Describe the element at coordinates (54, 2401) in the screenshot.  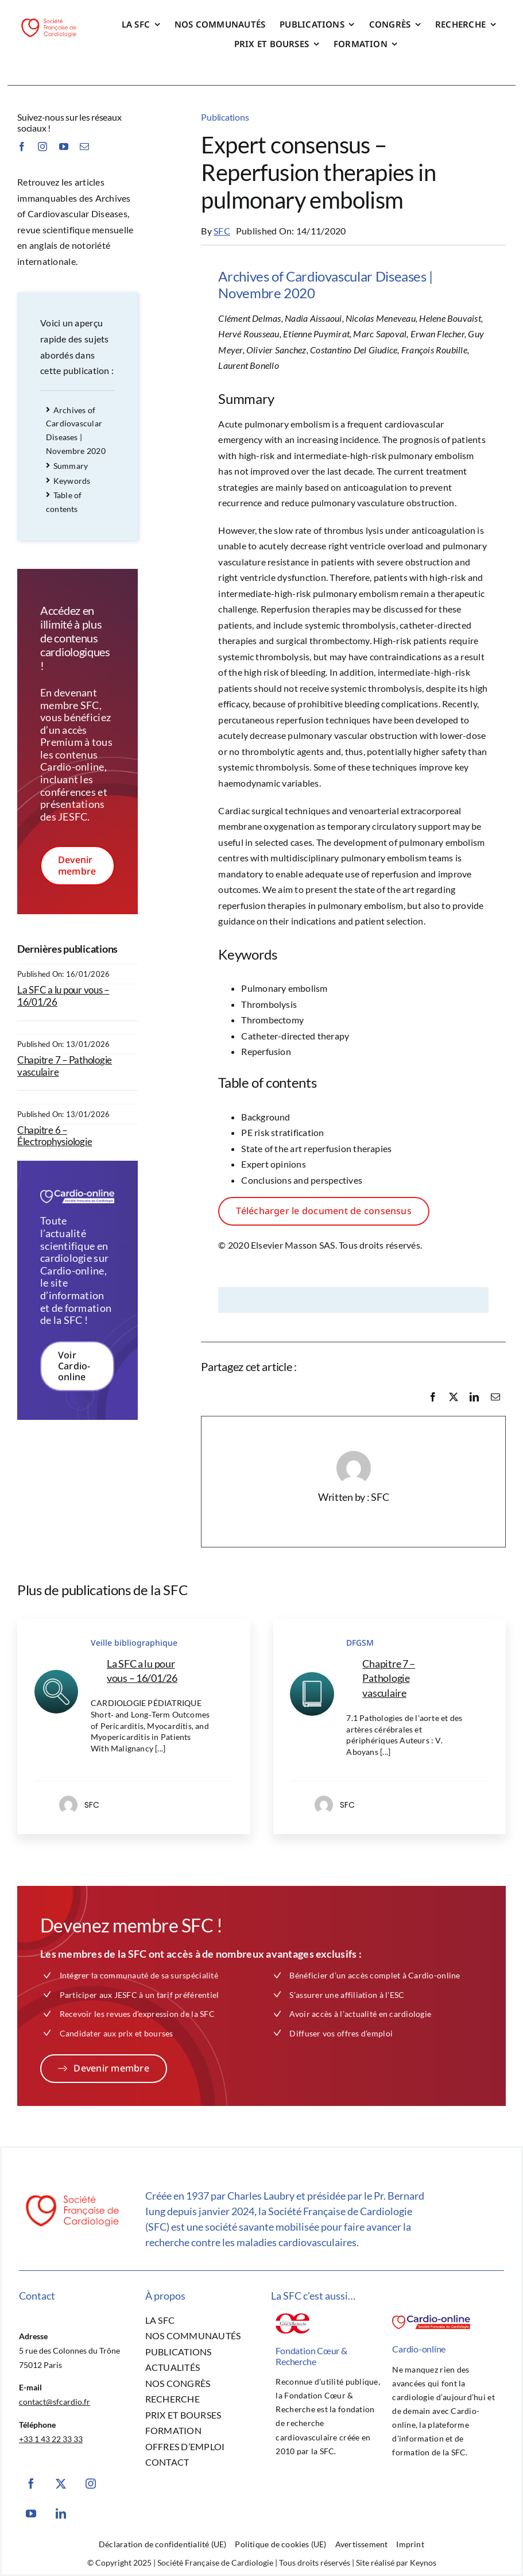
I see `contact@sfcardio.fr` at that location.